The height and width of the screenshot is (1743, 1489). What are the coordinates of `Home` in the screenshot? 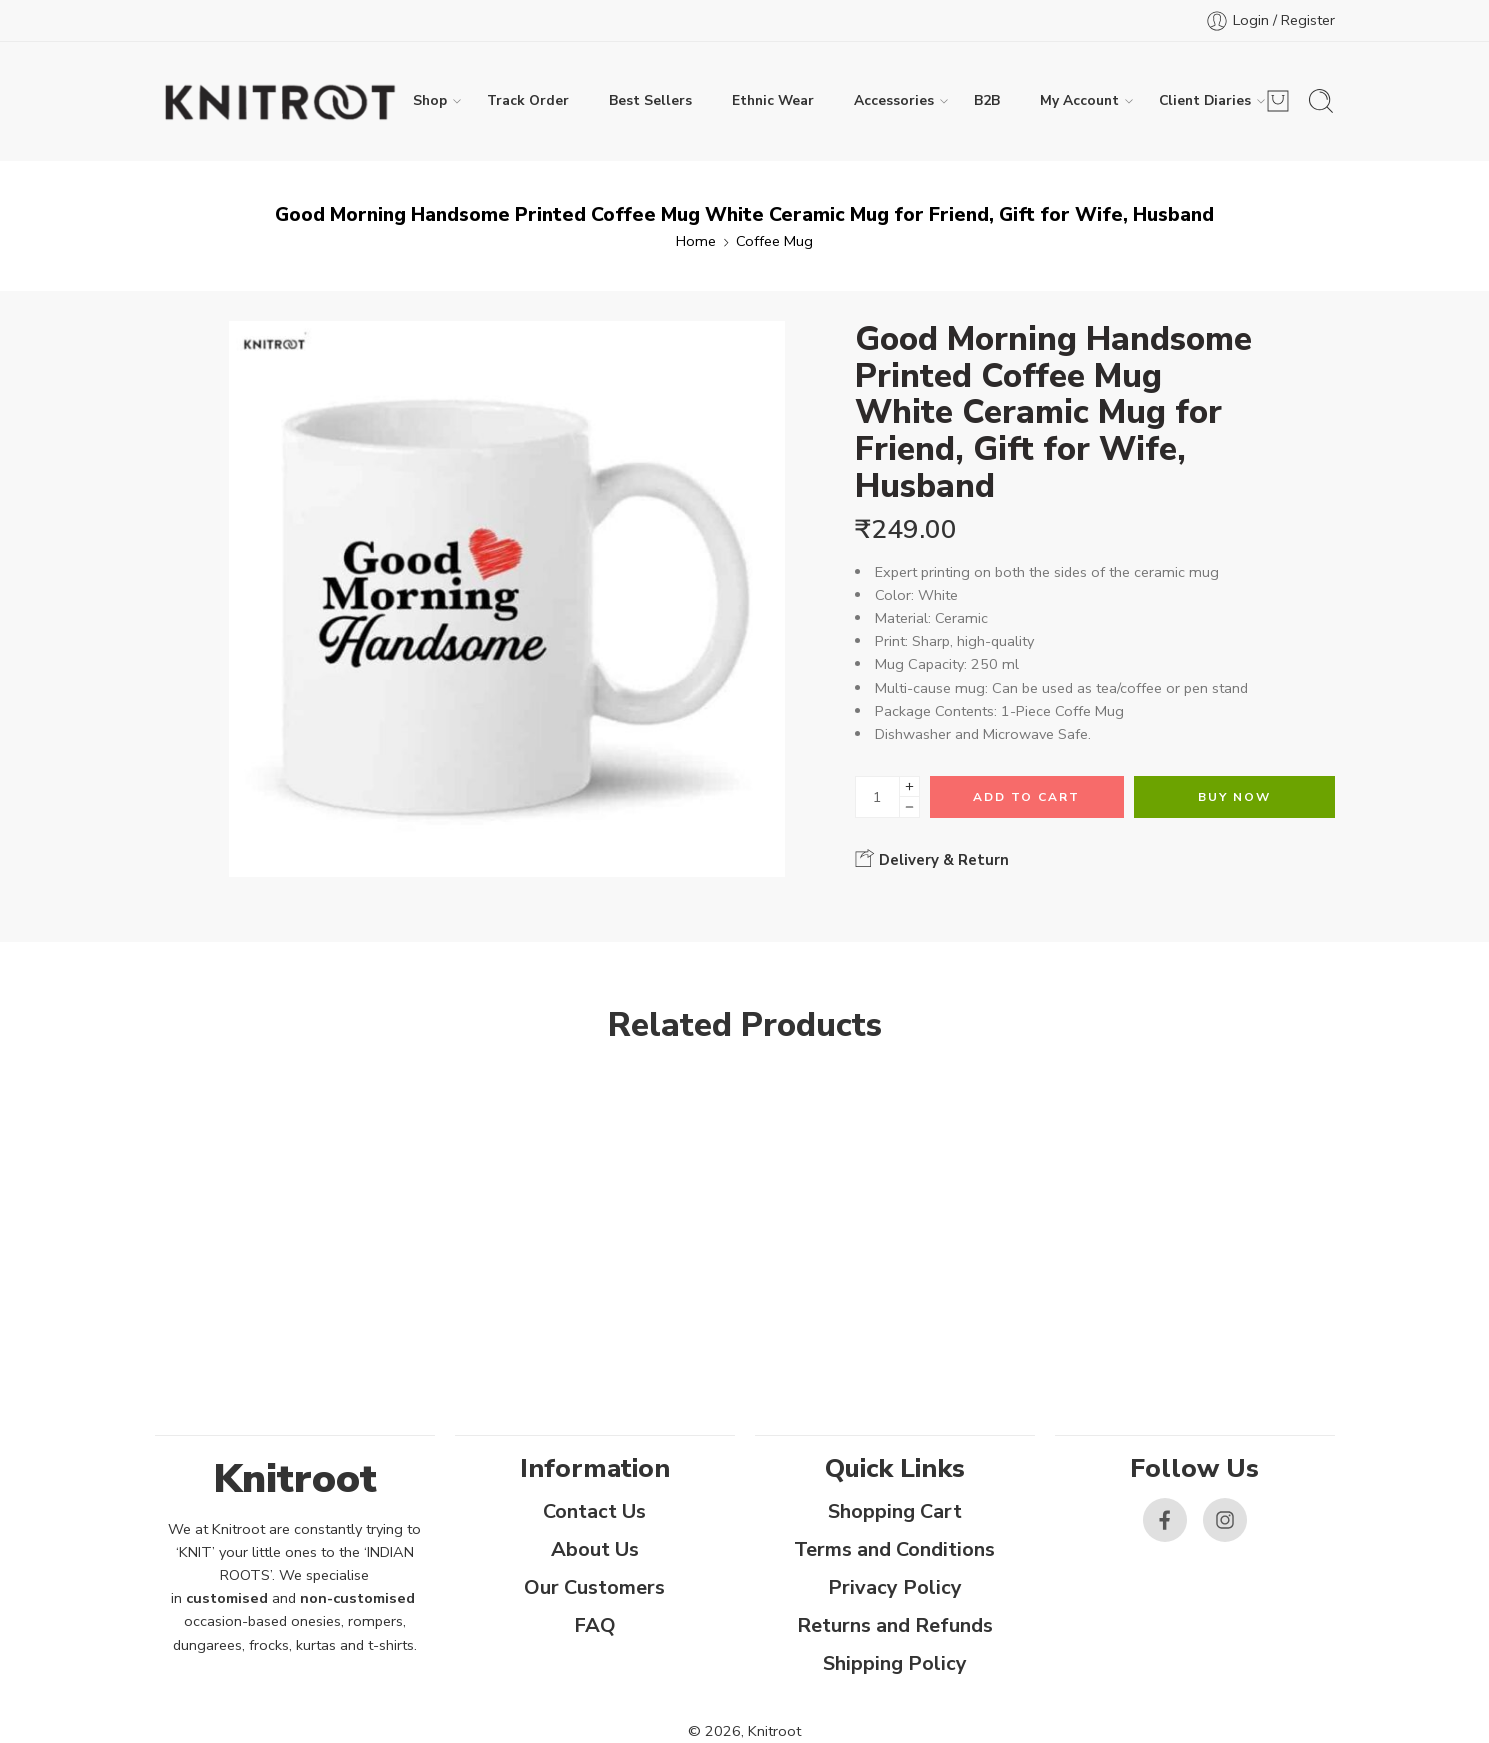 It's located at (696, 241).